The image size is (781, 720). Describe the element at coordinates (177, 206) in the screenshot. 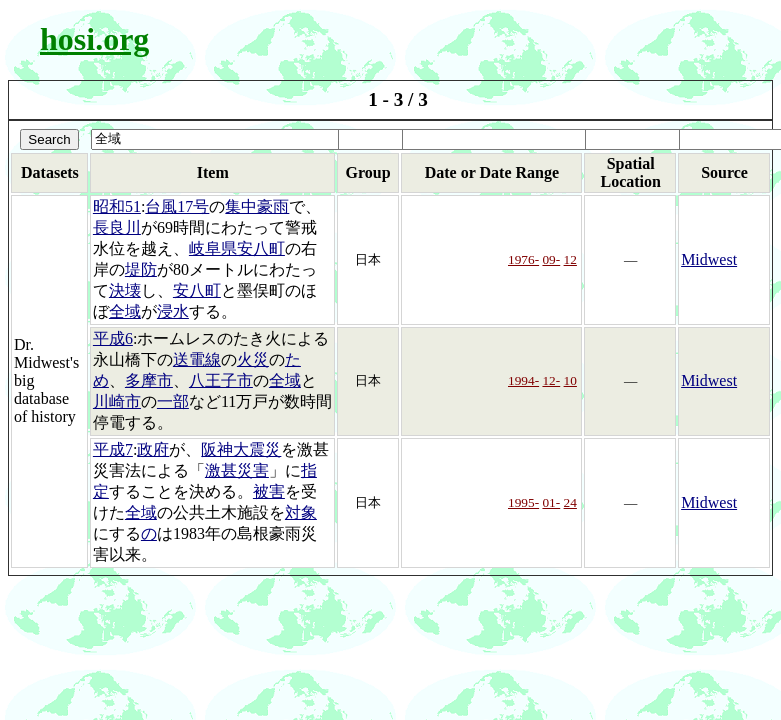

I see `台風17号` at that location.